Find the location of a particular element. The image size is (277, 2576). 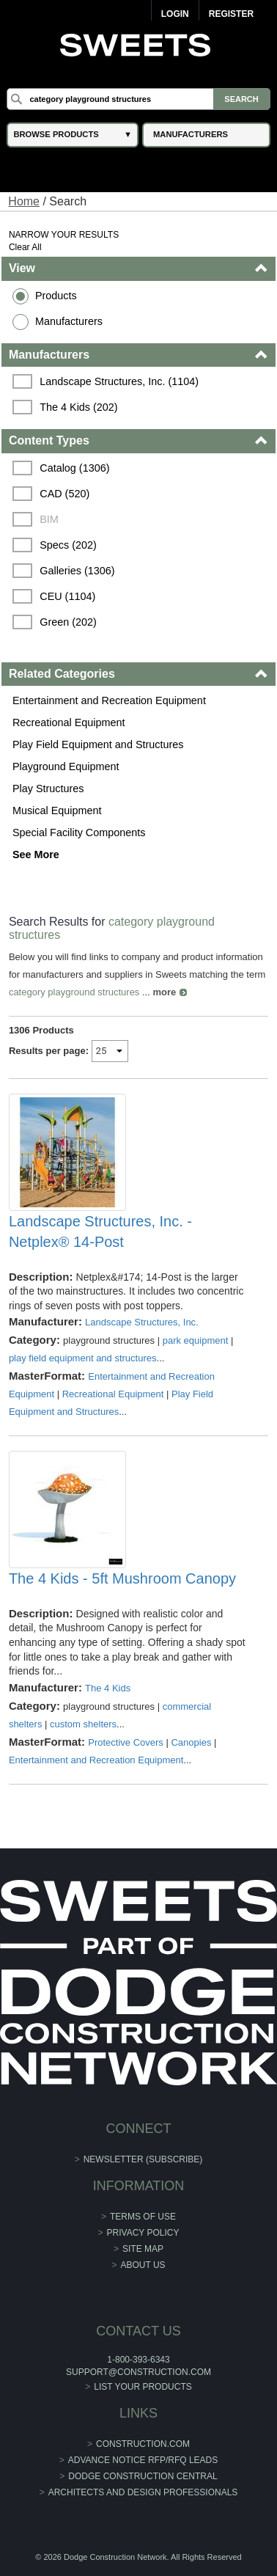

Catalog (1306) is located at coordinates (74, 468).